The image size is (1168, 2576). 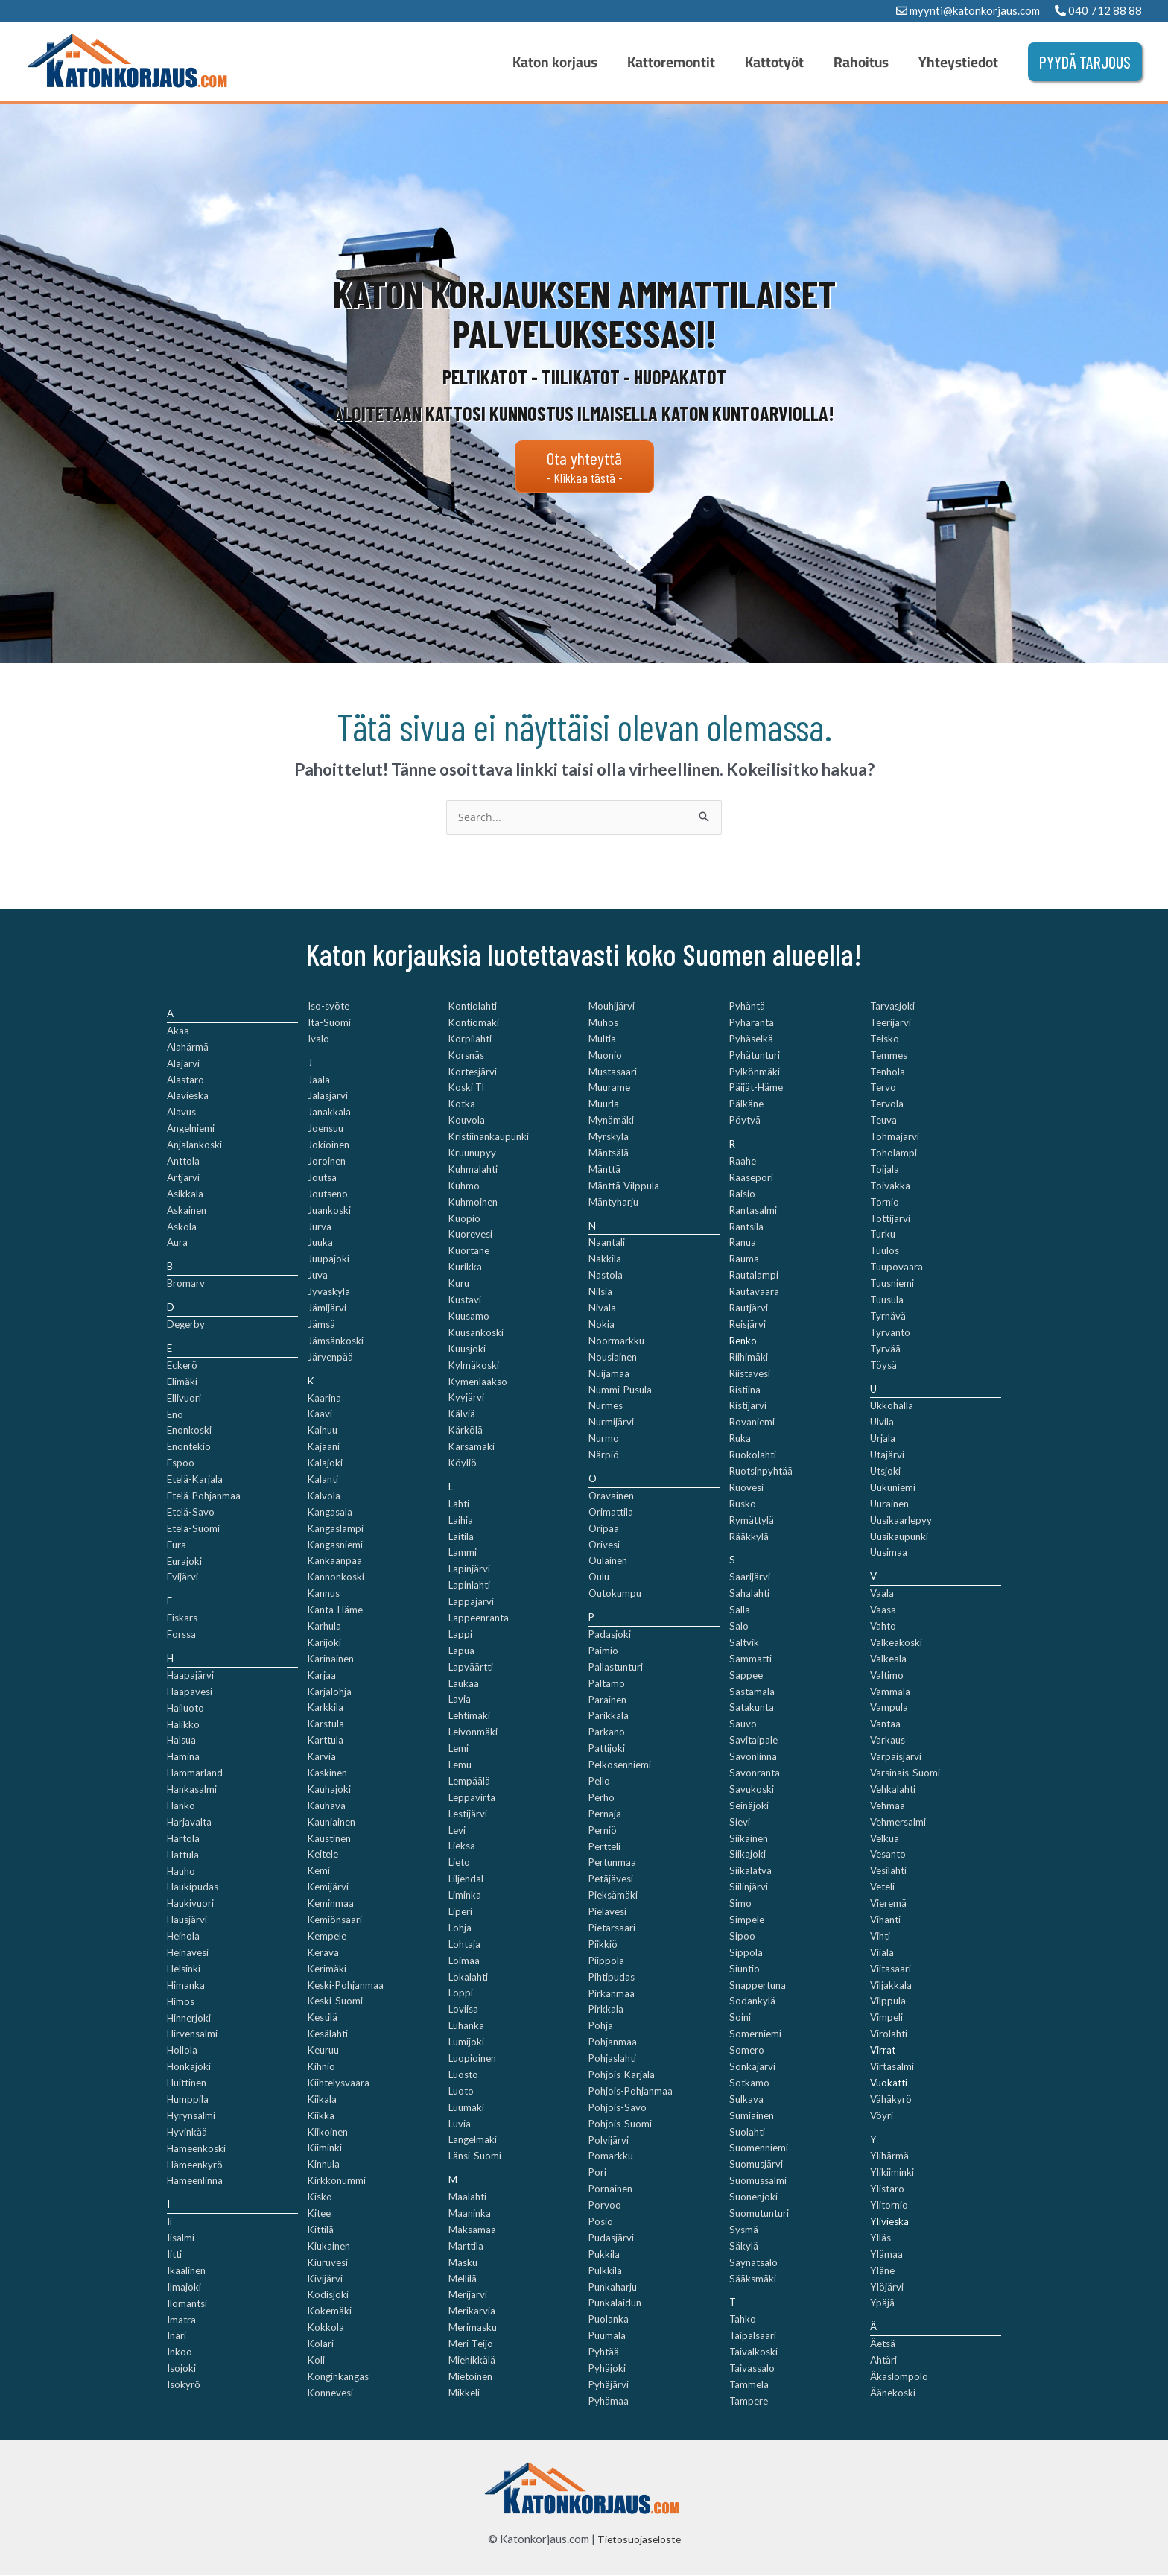 What do you see at coordinates (883, 1627) in the screenshot?
I see `Vahto` at bounding box center [883, 1627].